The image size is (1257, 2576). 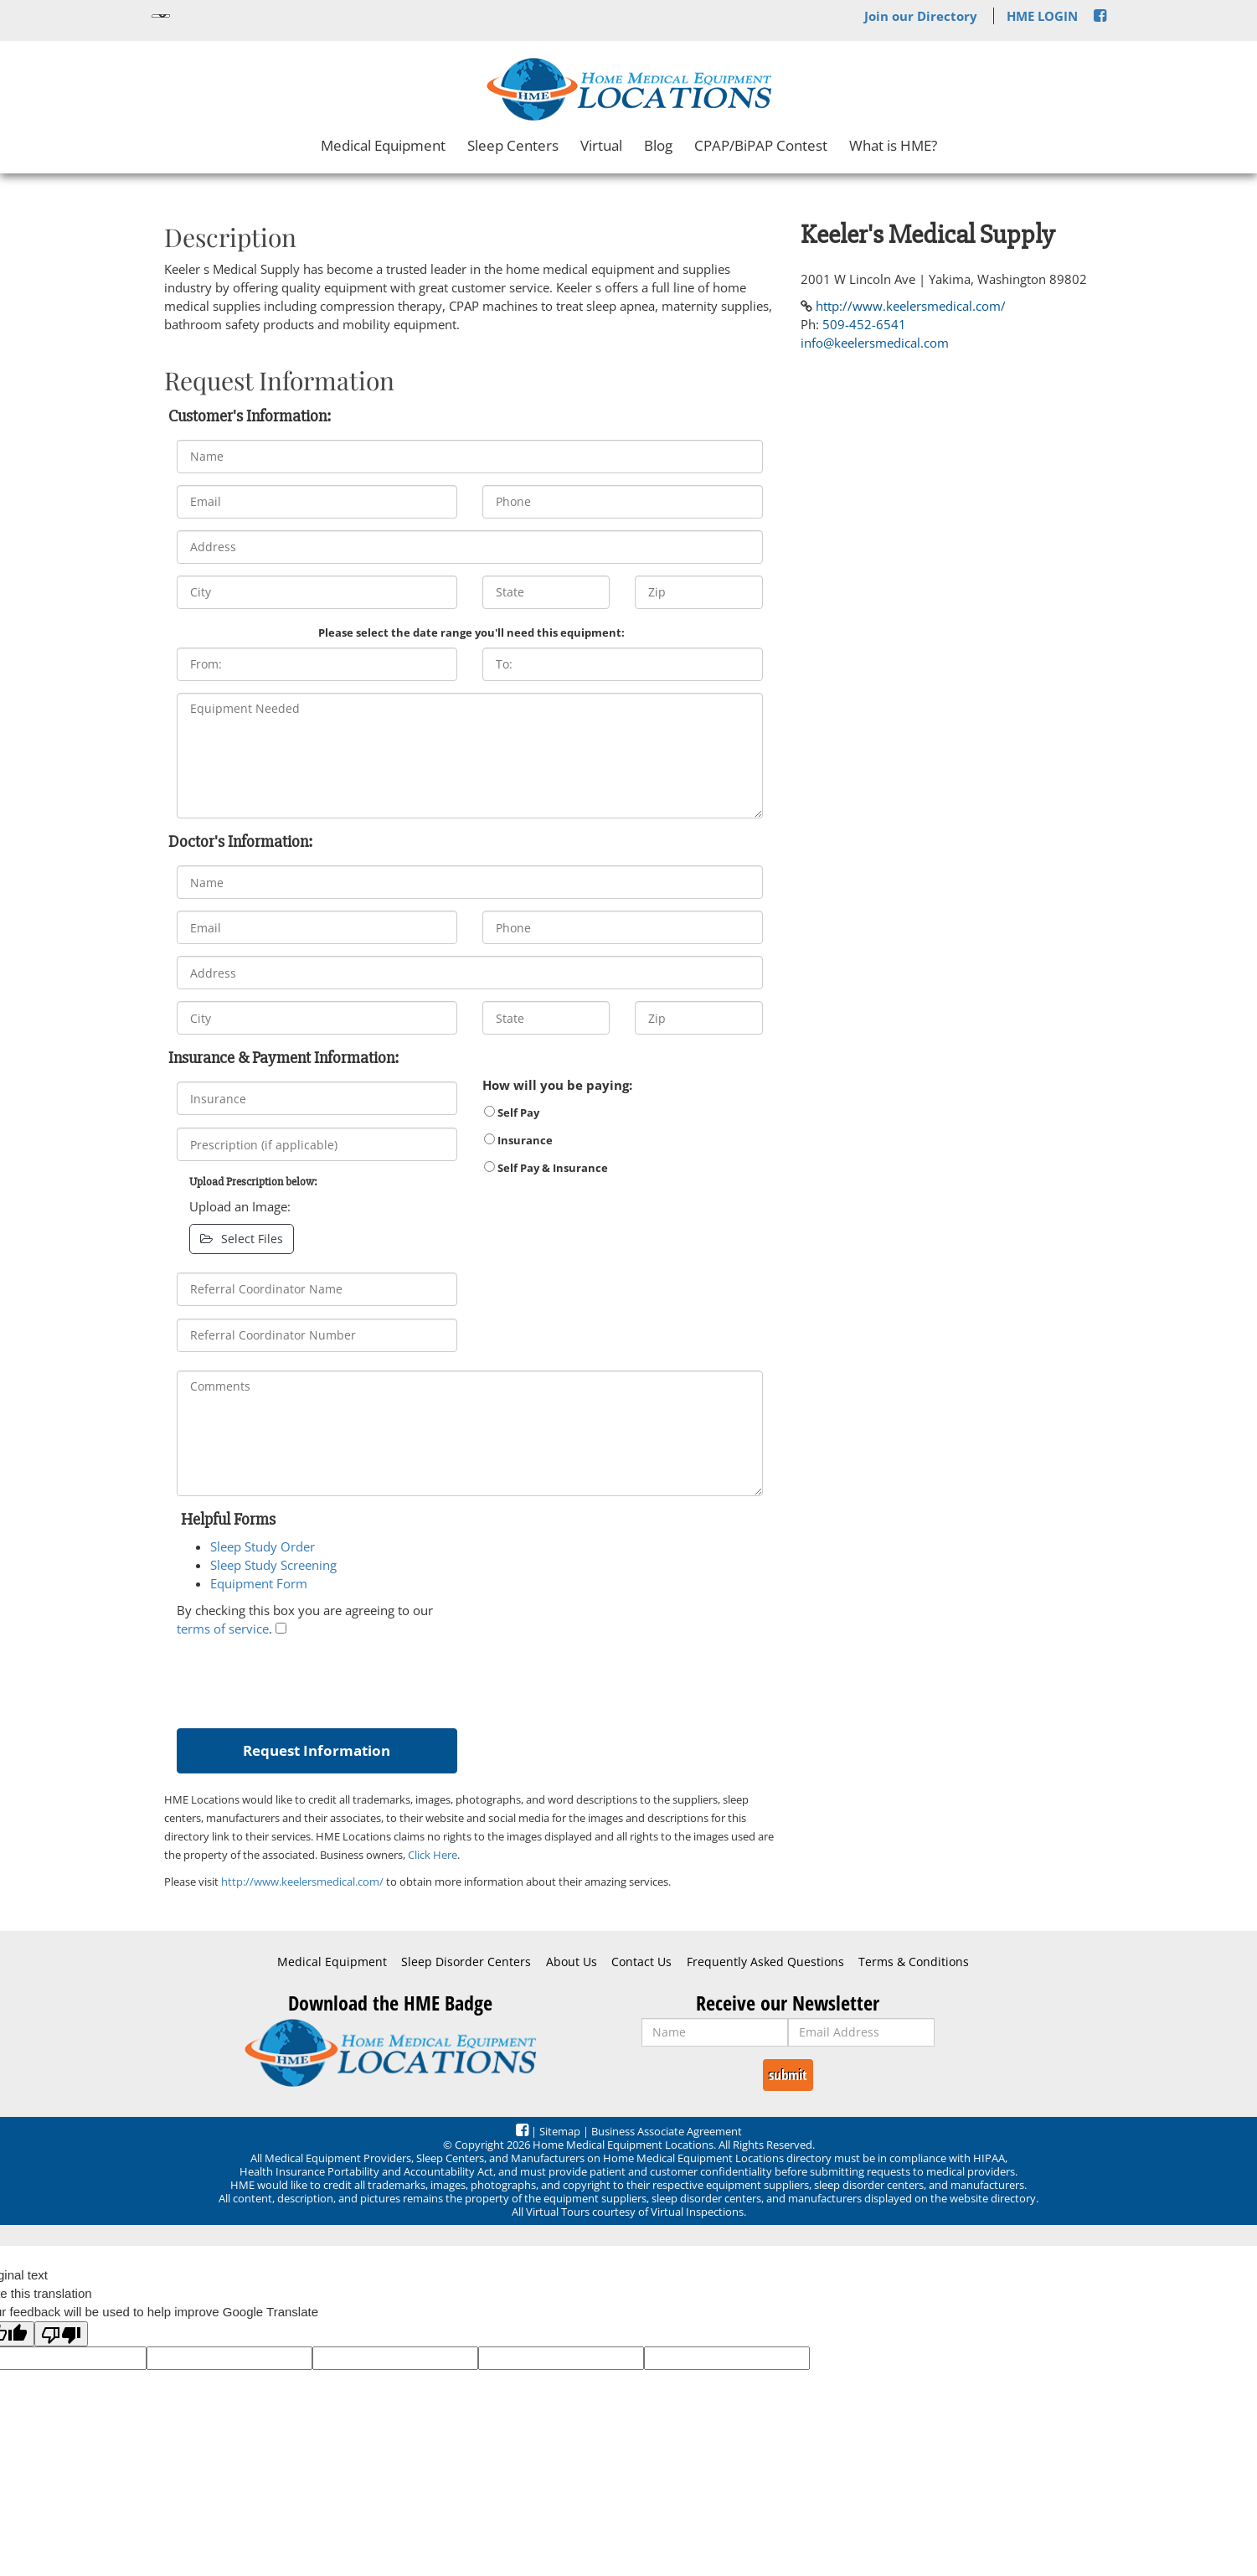 I want to click on Insurance, so click(x=518, y=1140).